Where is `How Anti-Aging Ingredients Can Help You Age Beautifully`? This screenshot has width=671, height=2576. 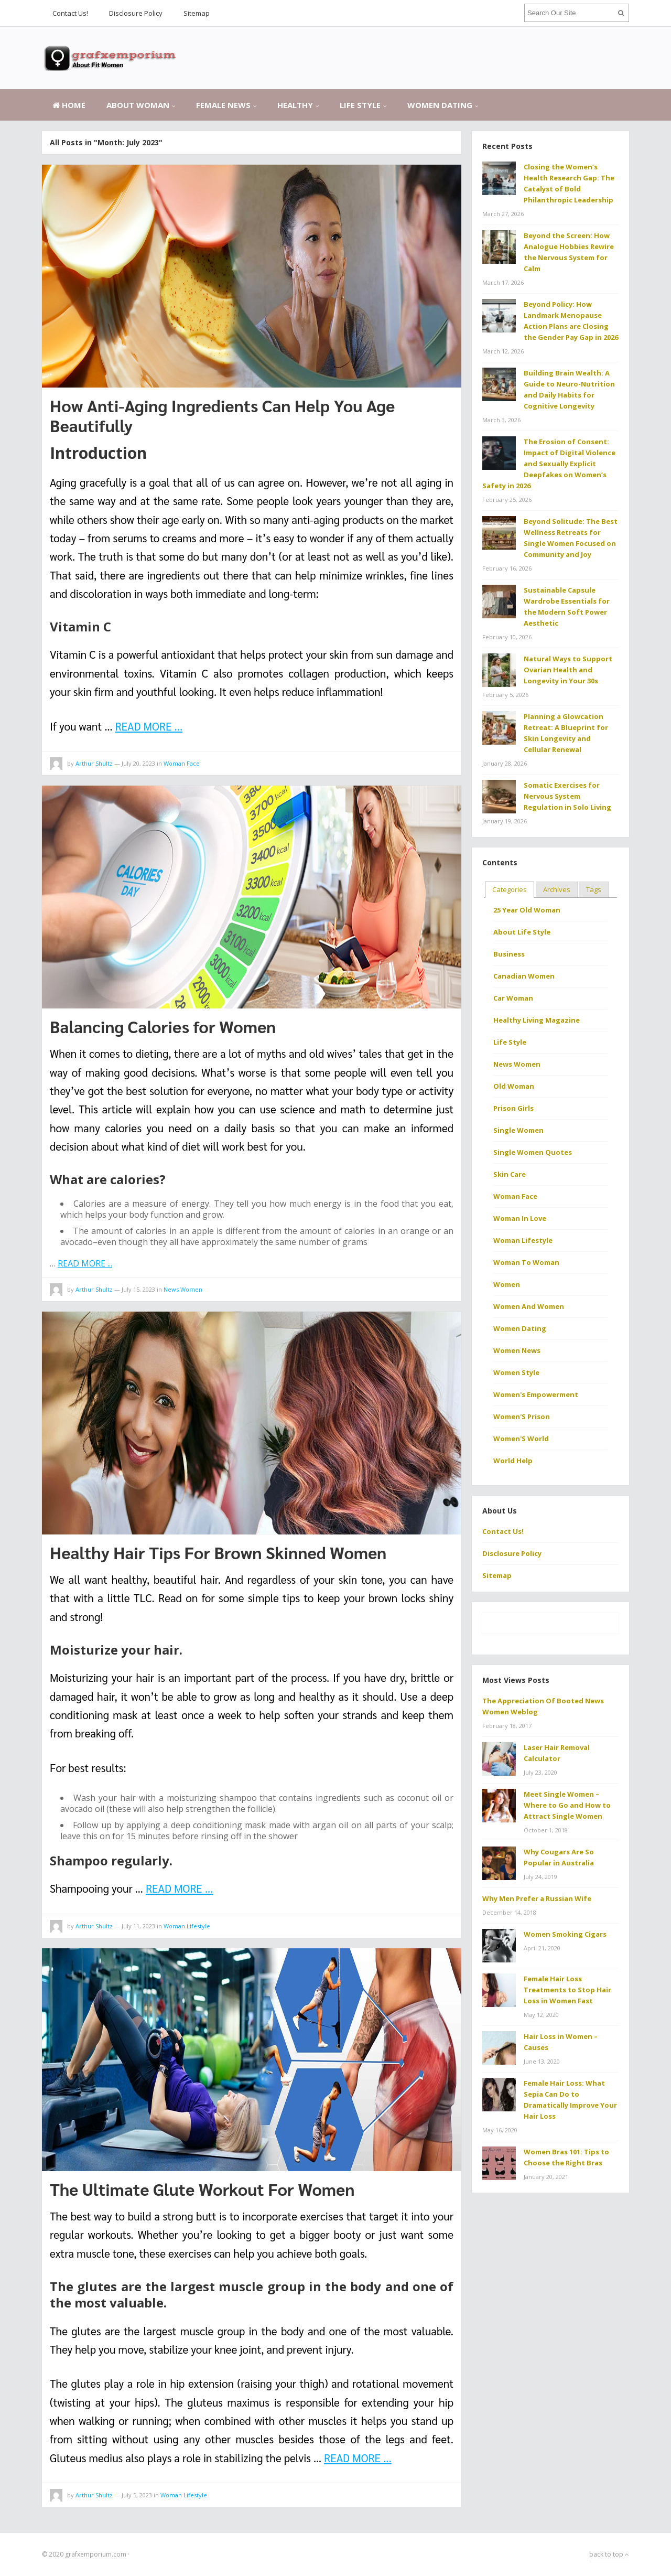
How Anti-Aging Ingredients Can Help You Age Beautifully is located at coordinates (222, 415).